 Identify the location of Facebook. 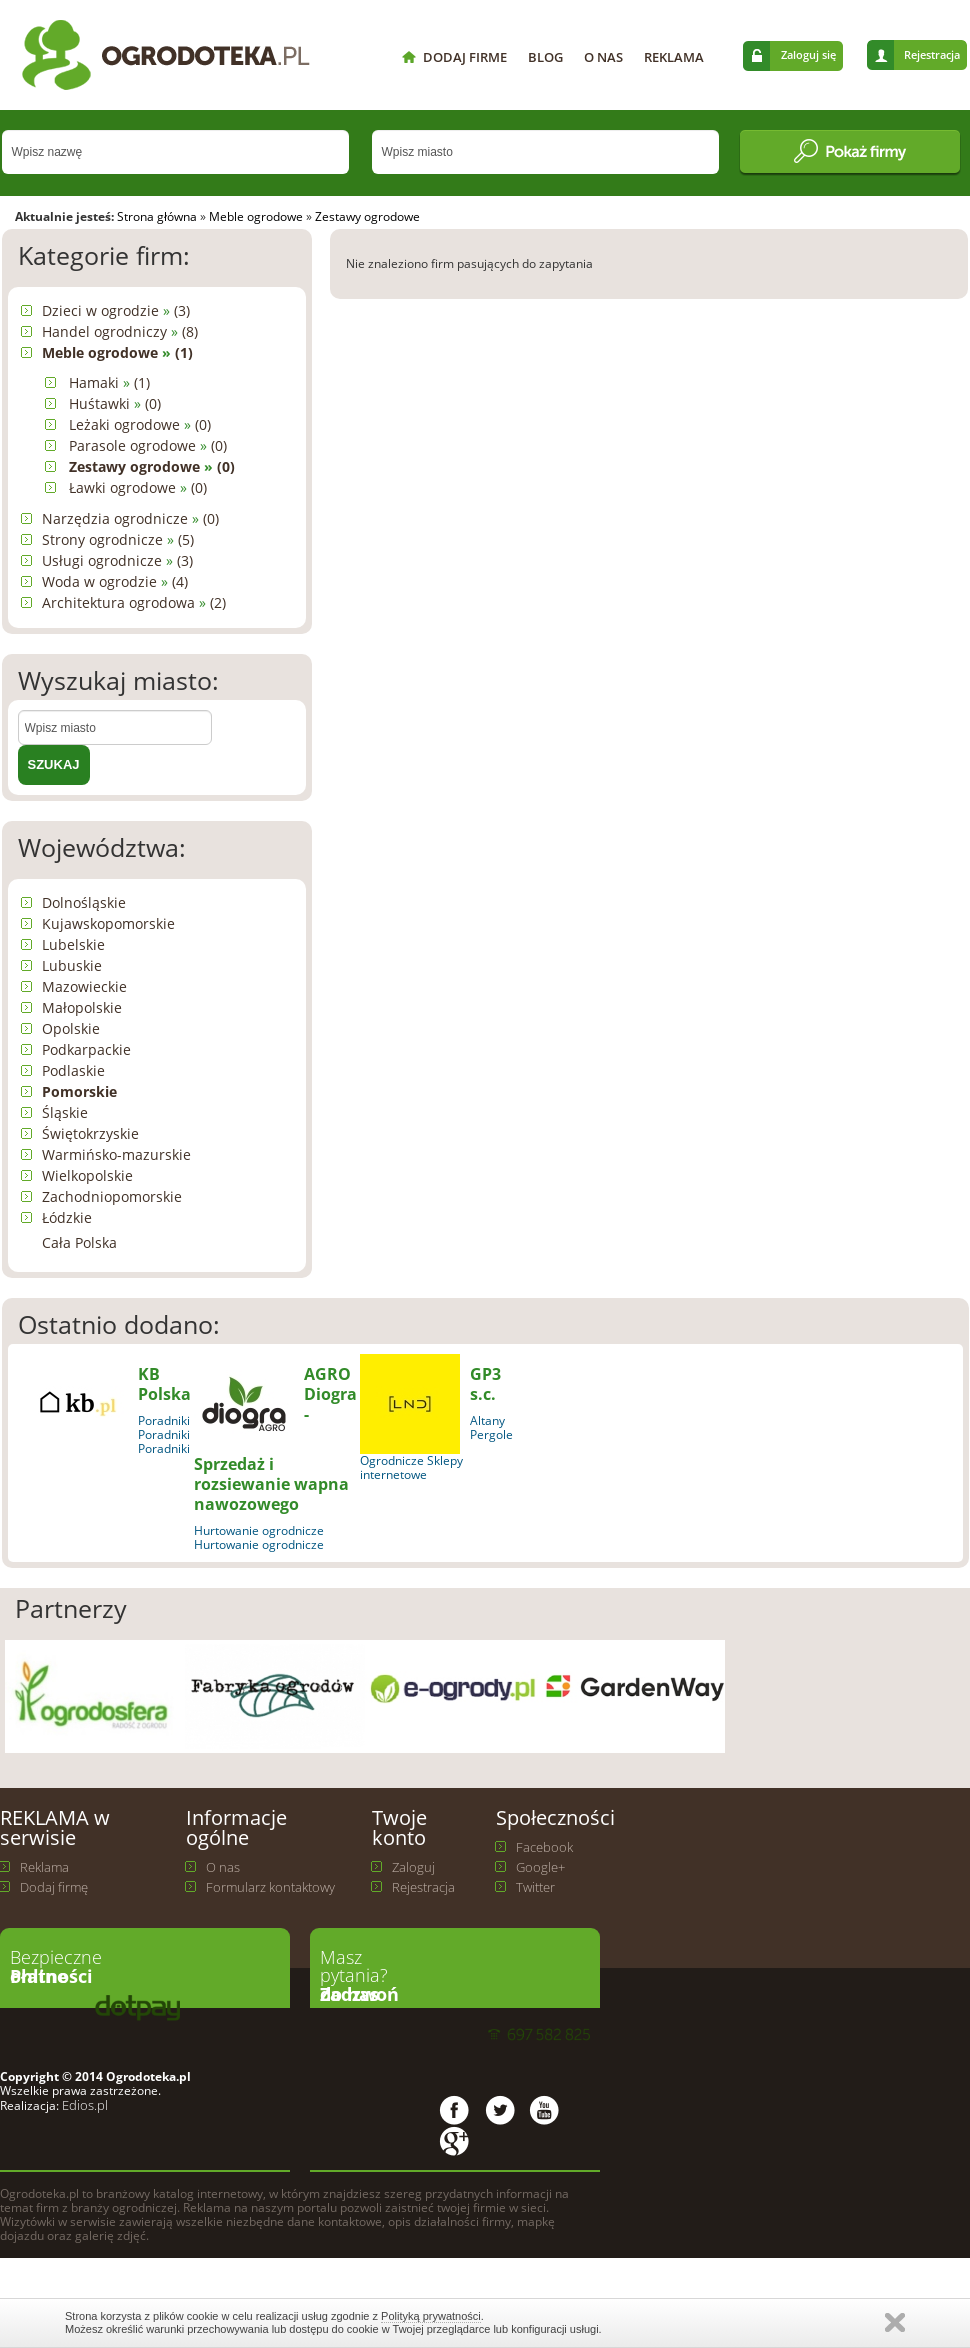
(544, 1847).